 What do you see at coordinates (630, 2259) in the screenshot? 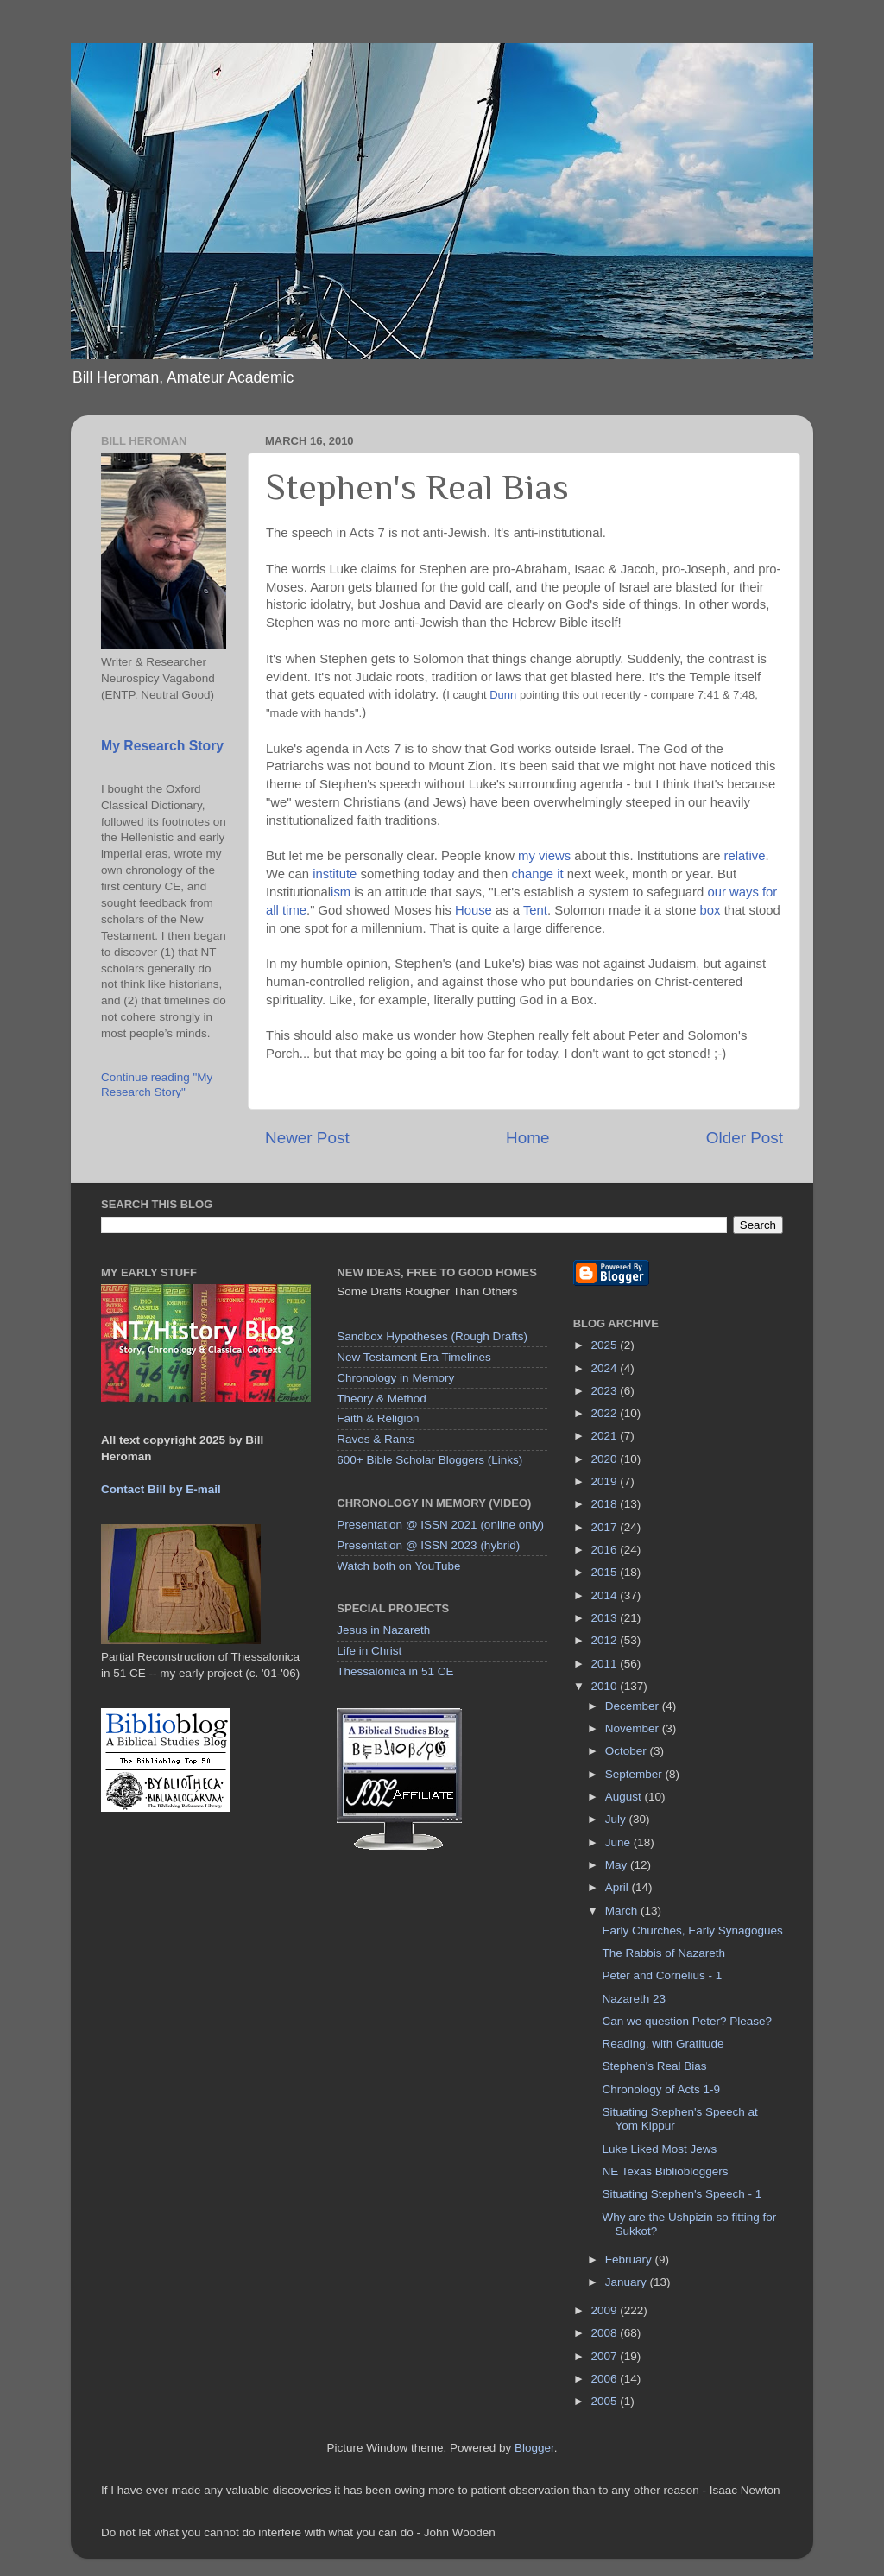
I see `February` at bounding box center [630, 2259].